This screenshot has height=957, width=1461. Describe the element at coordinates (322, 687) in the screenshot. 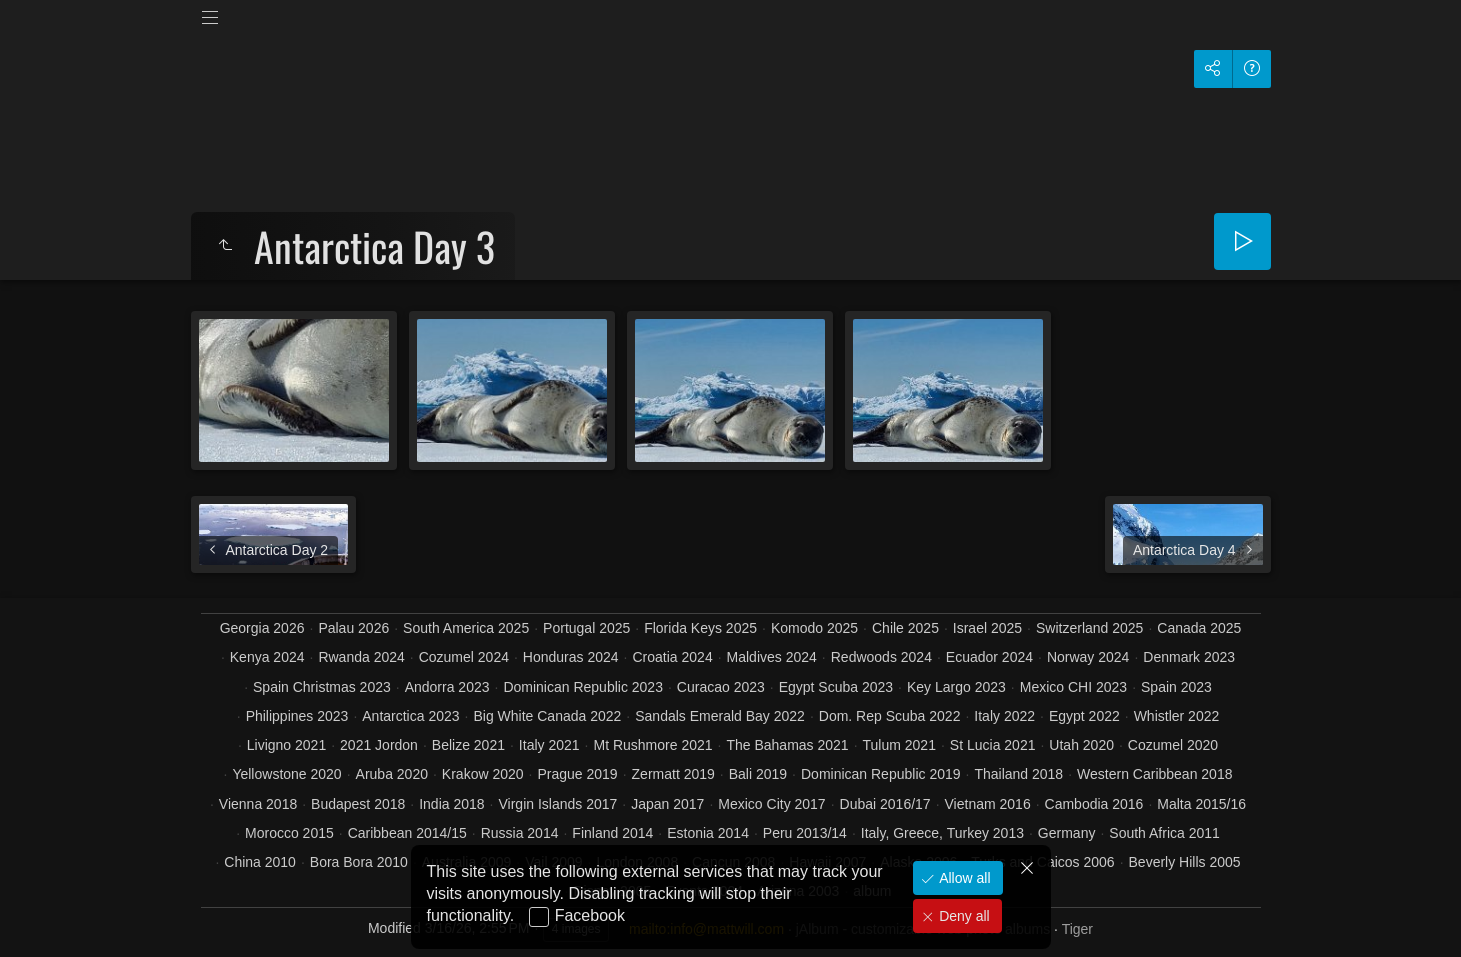

I see `Spain Christmas 2023` at that location.